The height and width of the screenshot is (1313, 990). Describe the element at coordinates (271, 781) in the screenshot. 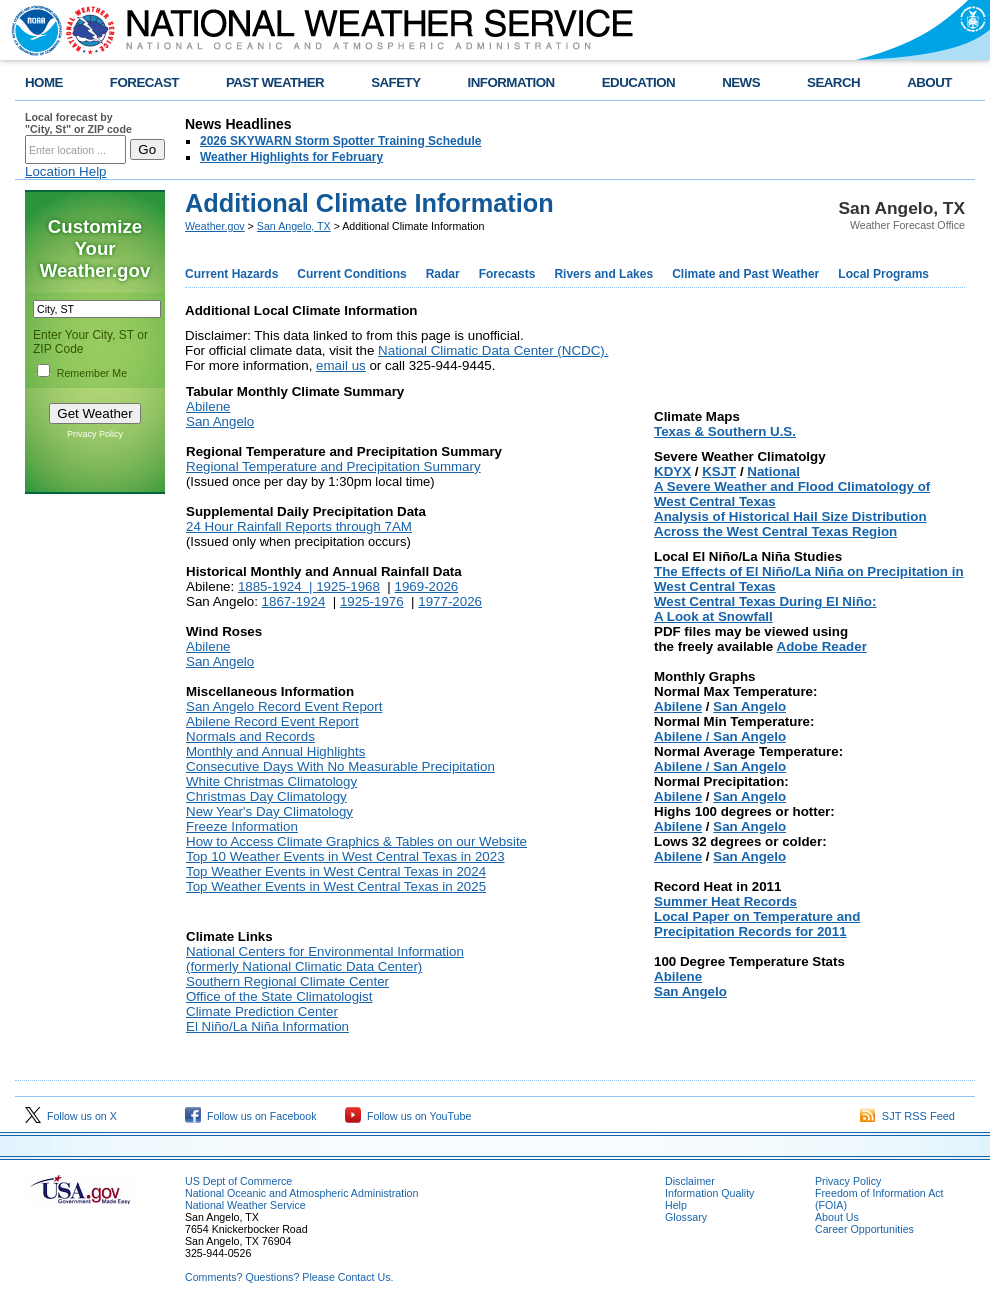

I see `White Christmas Climatology` at that location.